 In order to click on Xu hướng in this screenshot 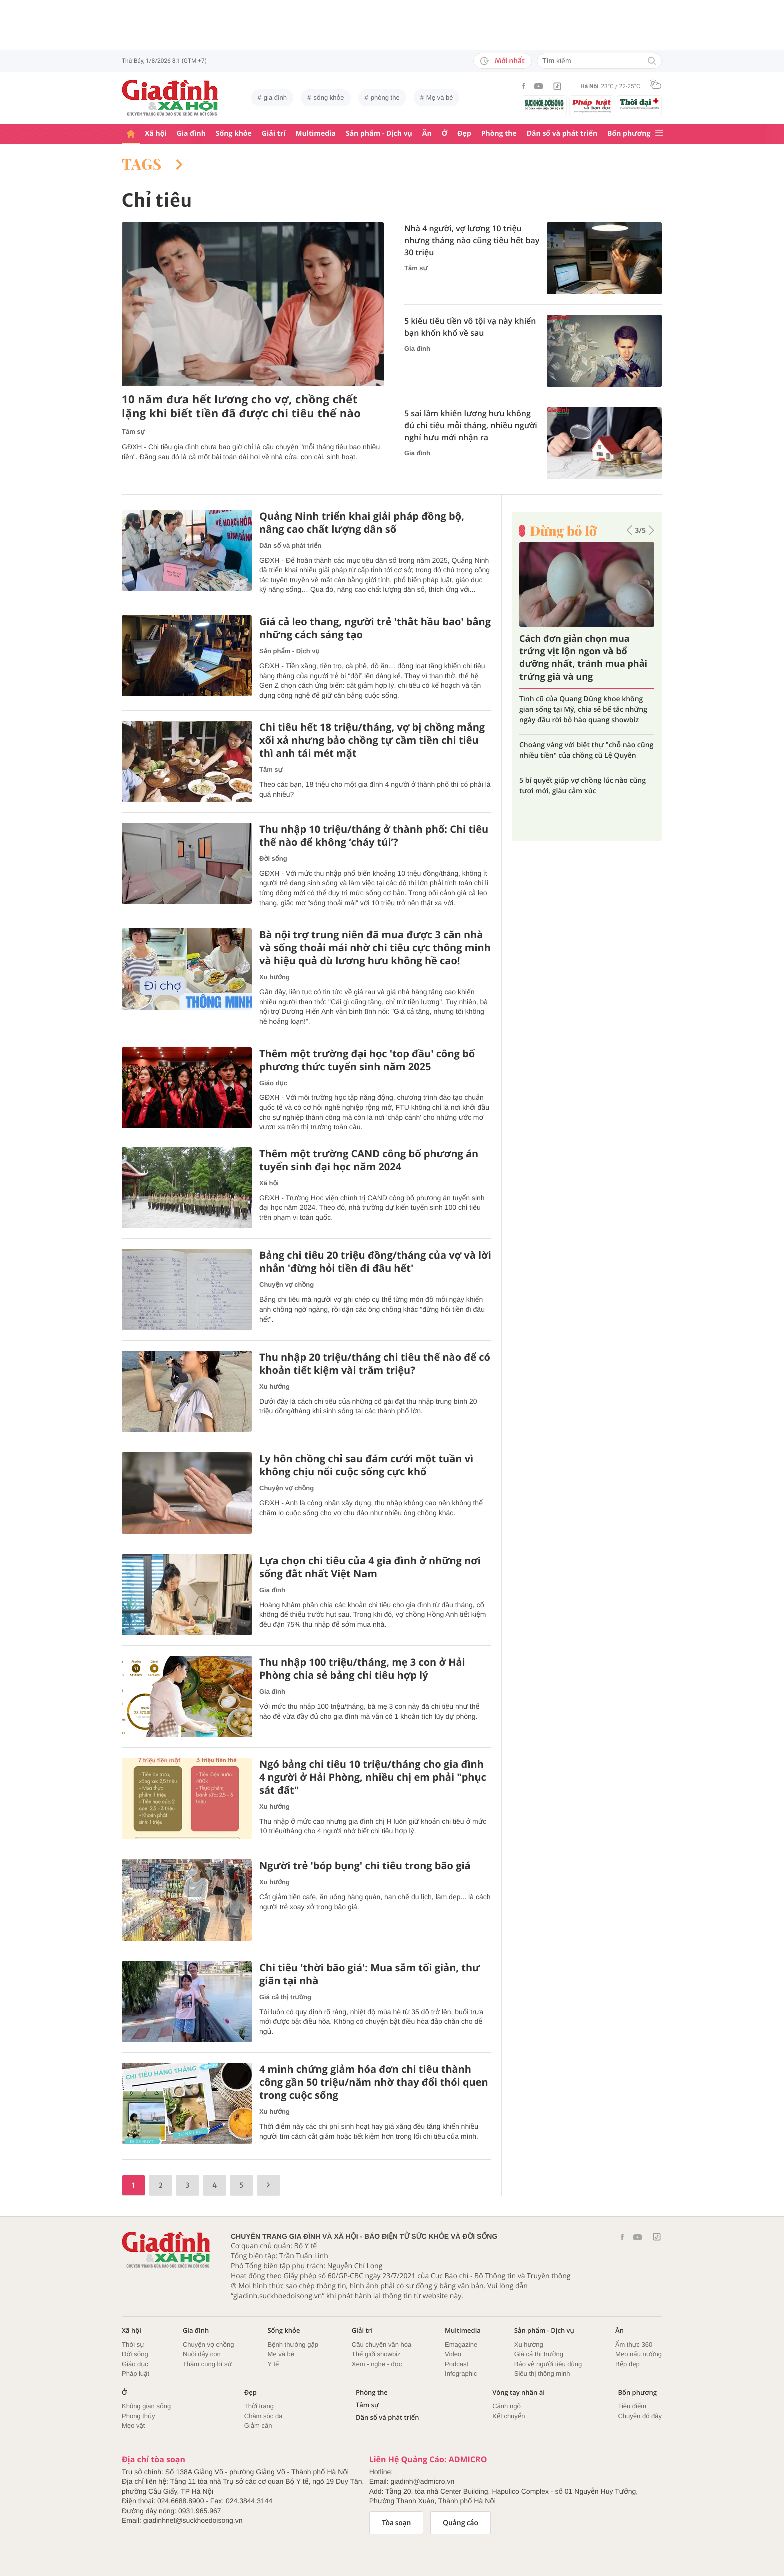, I will do `click(275, 977)`.